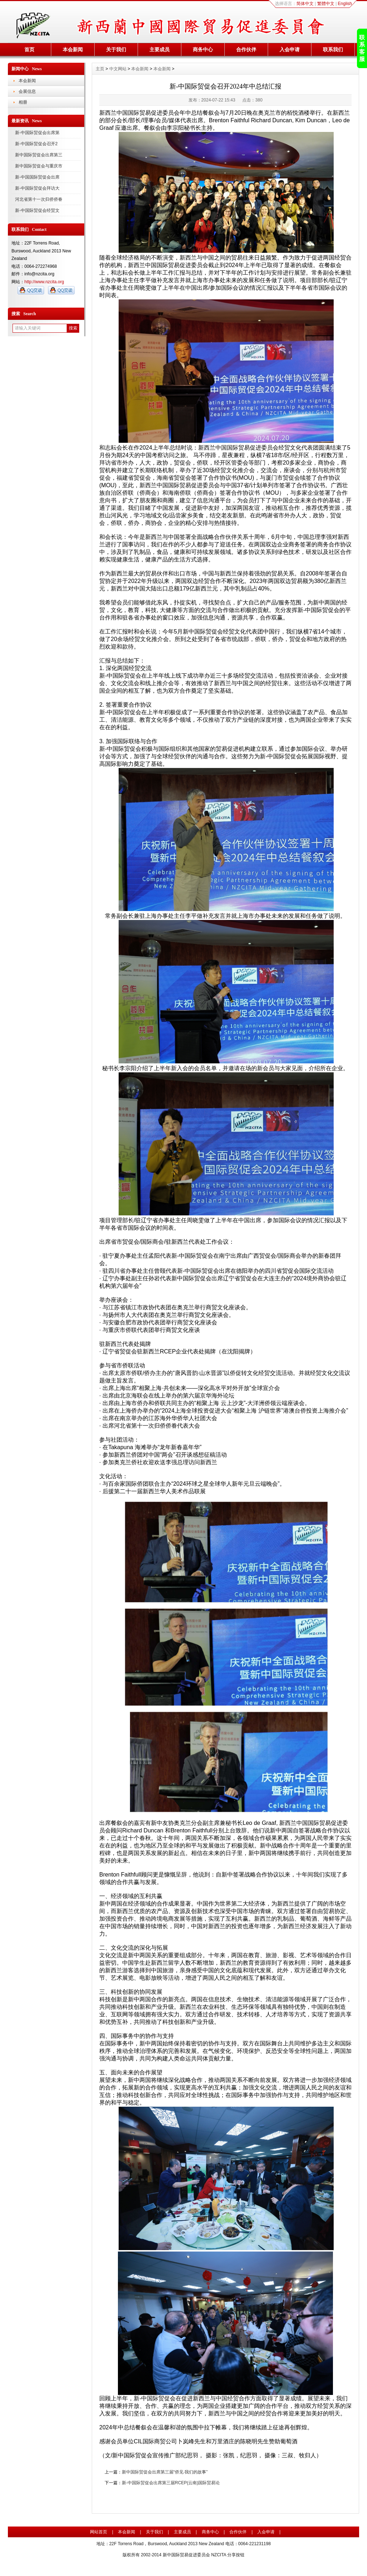 This screenshot has height=2576, width=367. What do you see at coordinates (37, 177) in the screenshot?
I see `新-中国国际贸促会出席` at bounding box center [37, 177].